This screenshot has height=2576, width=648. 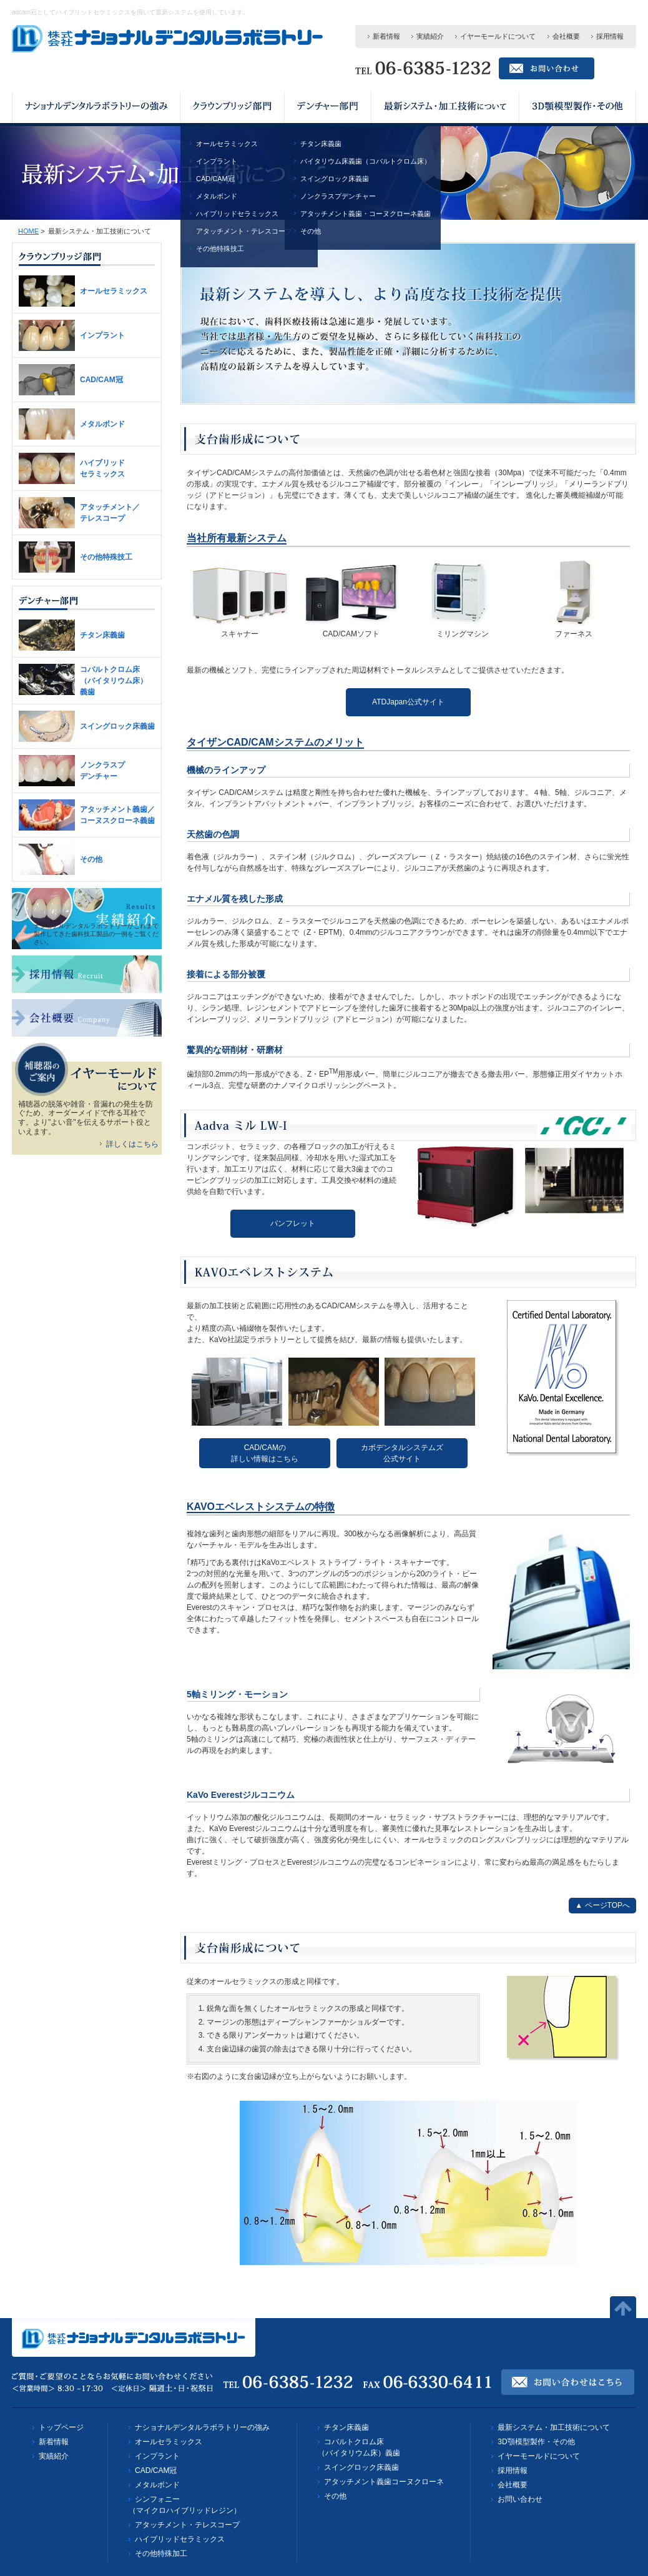 I want to click on インプラント, so click(x=216, y=161).